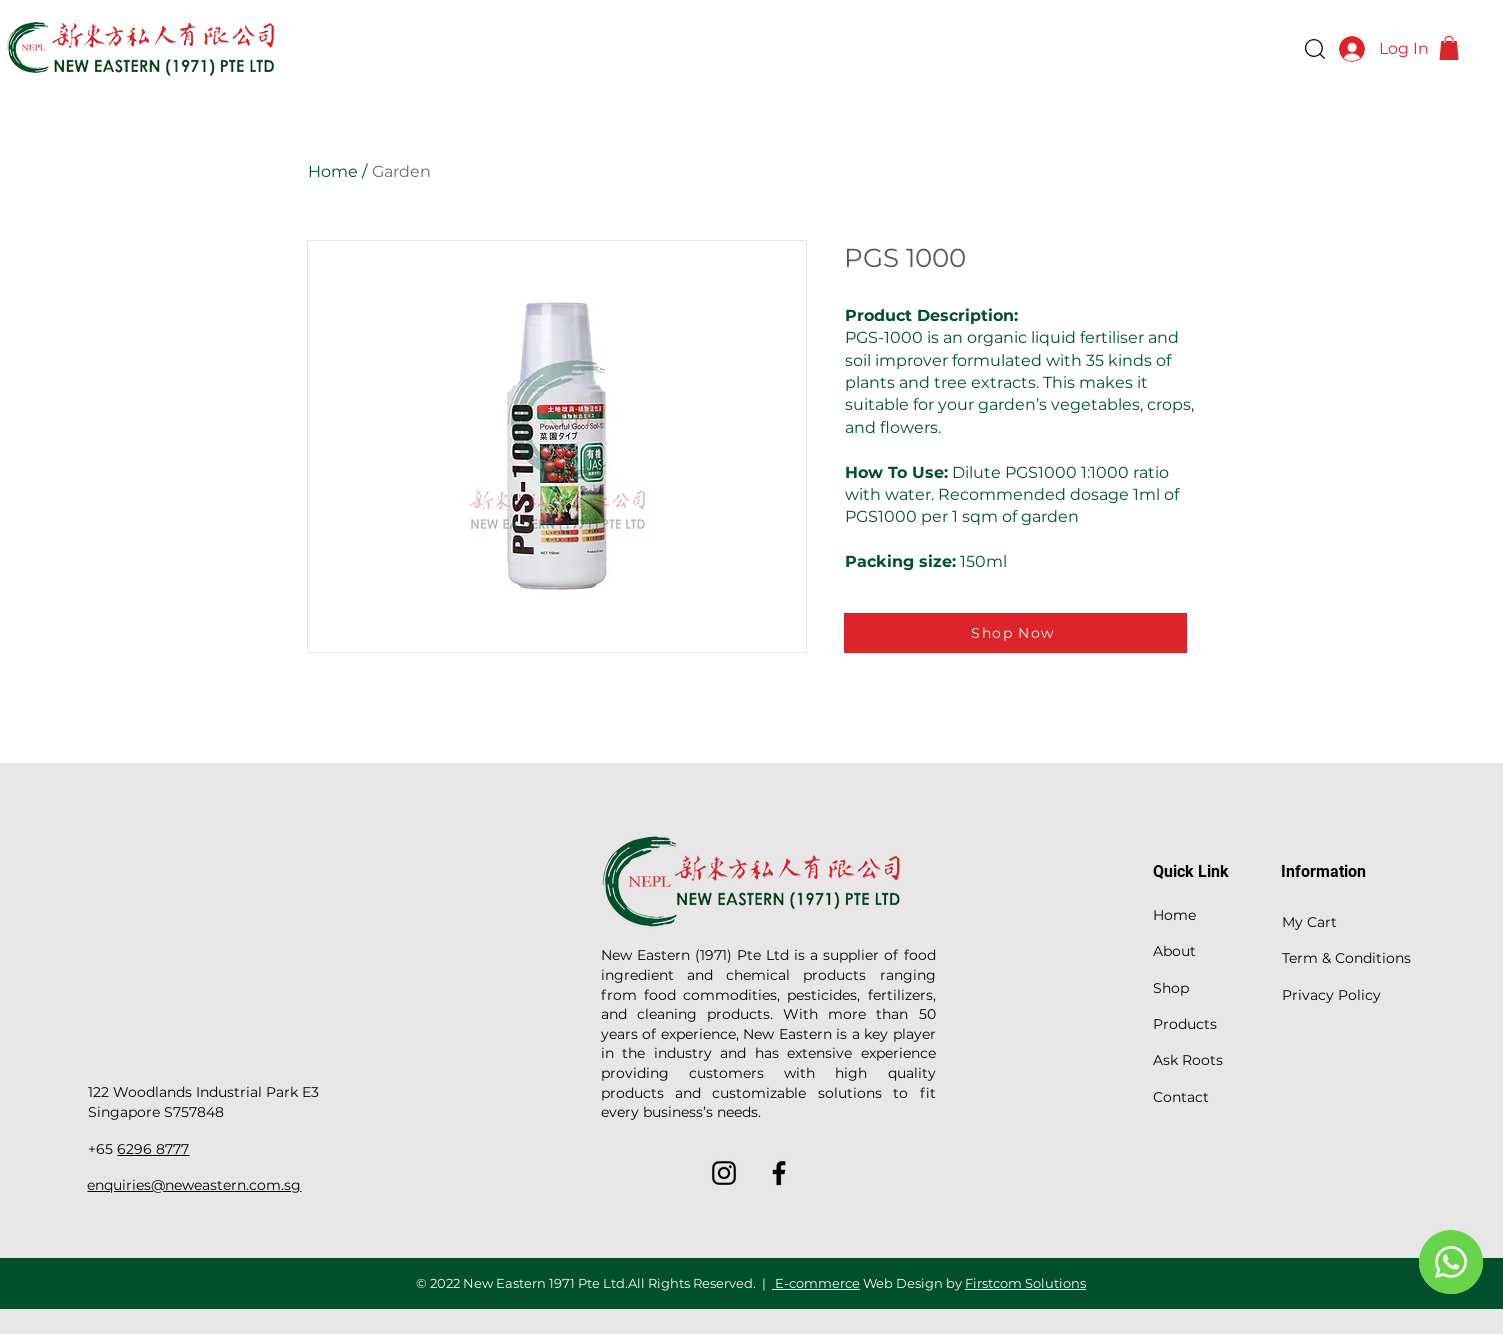 The image size is (1503, 1334). I want to click on Privacy Policy, so click(1331, 995).